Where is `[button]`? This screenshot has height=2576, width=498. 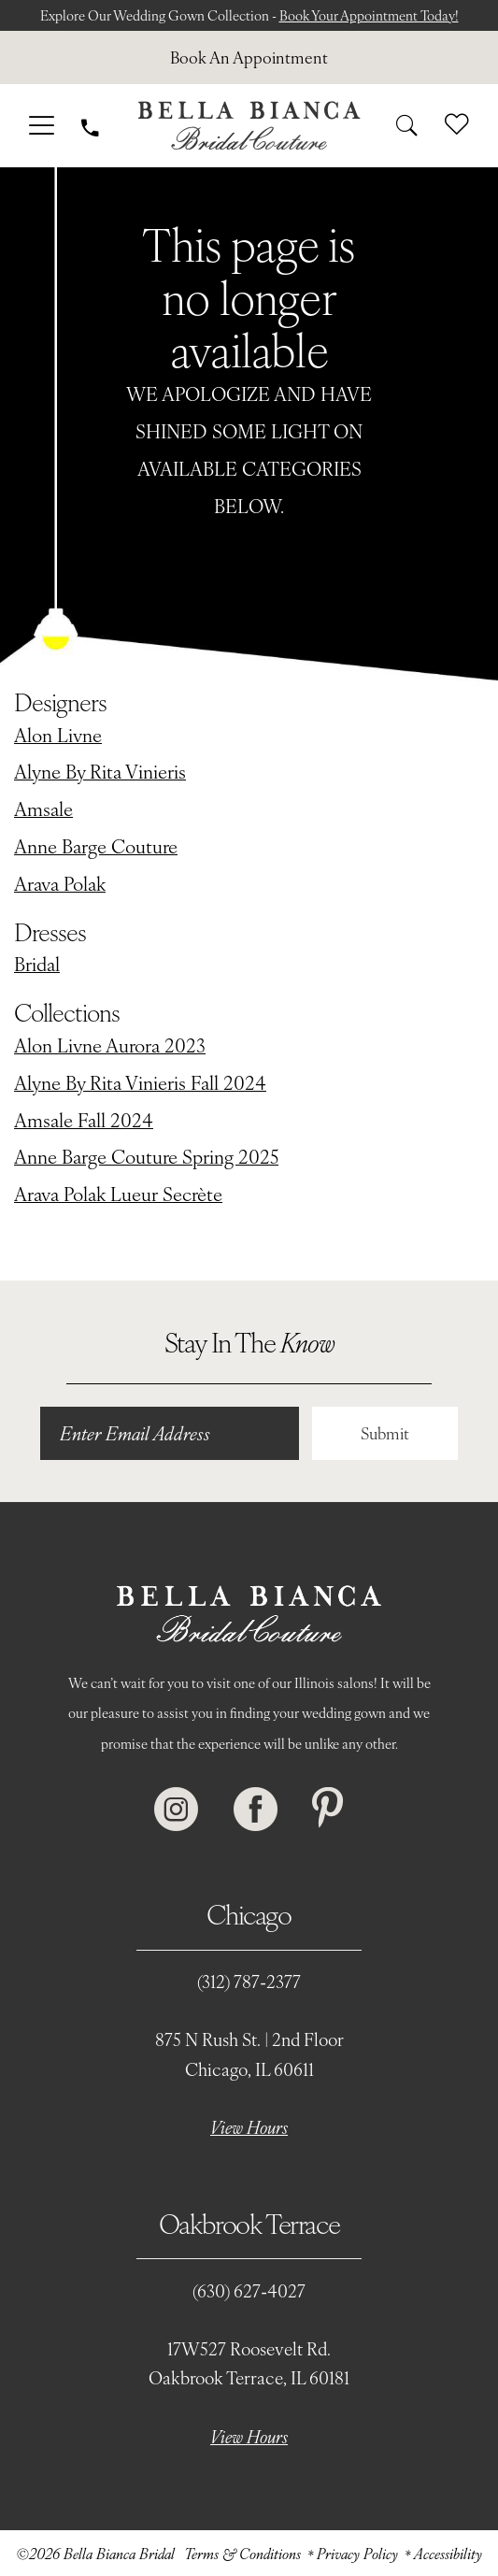 [button] is located at coordinates (41, 125).